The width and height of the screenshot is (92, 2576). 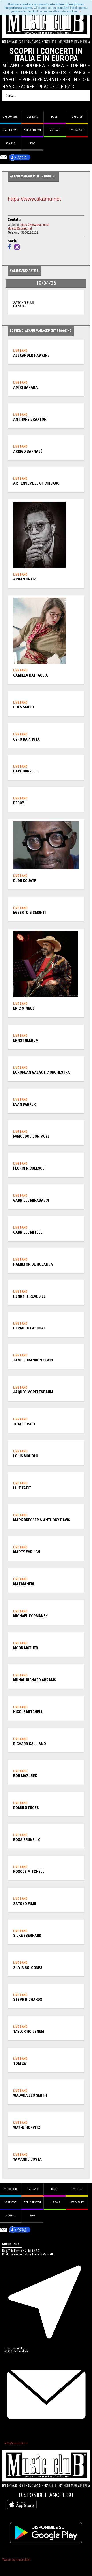 What do you see at coordinates (78, 65) in the screenshot?
I see `Torino` at bounding box center [78, 65].